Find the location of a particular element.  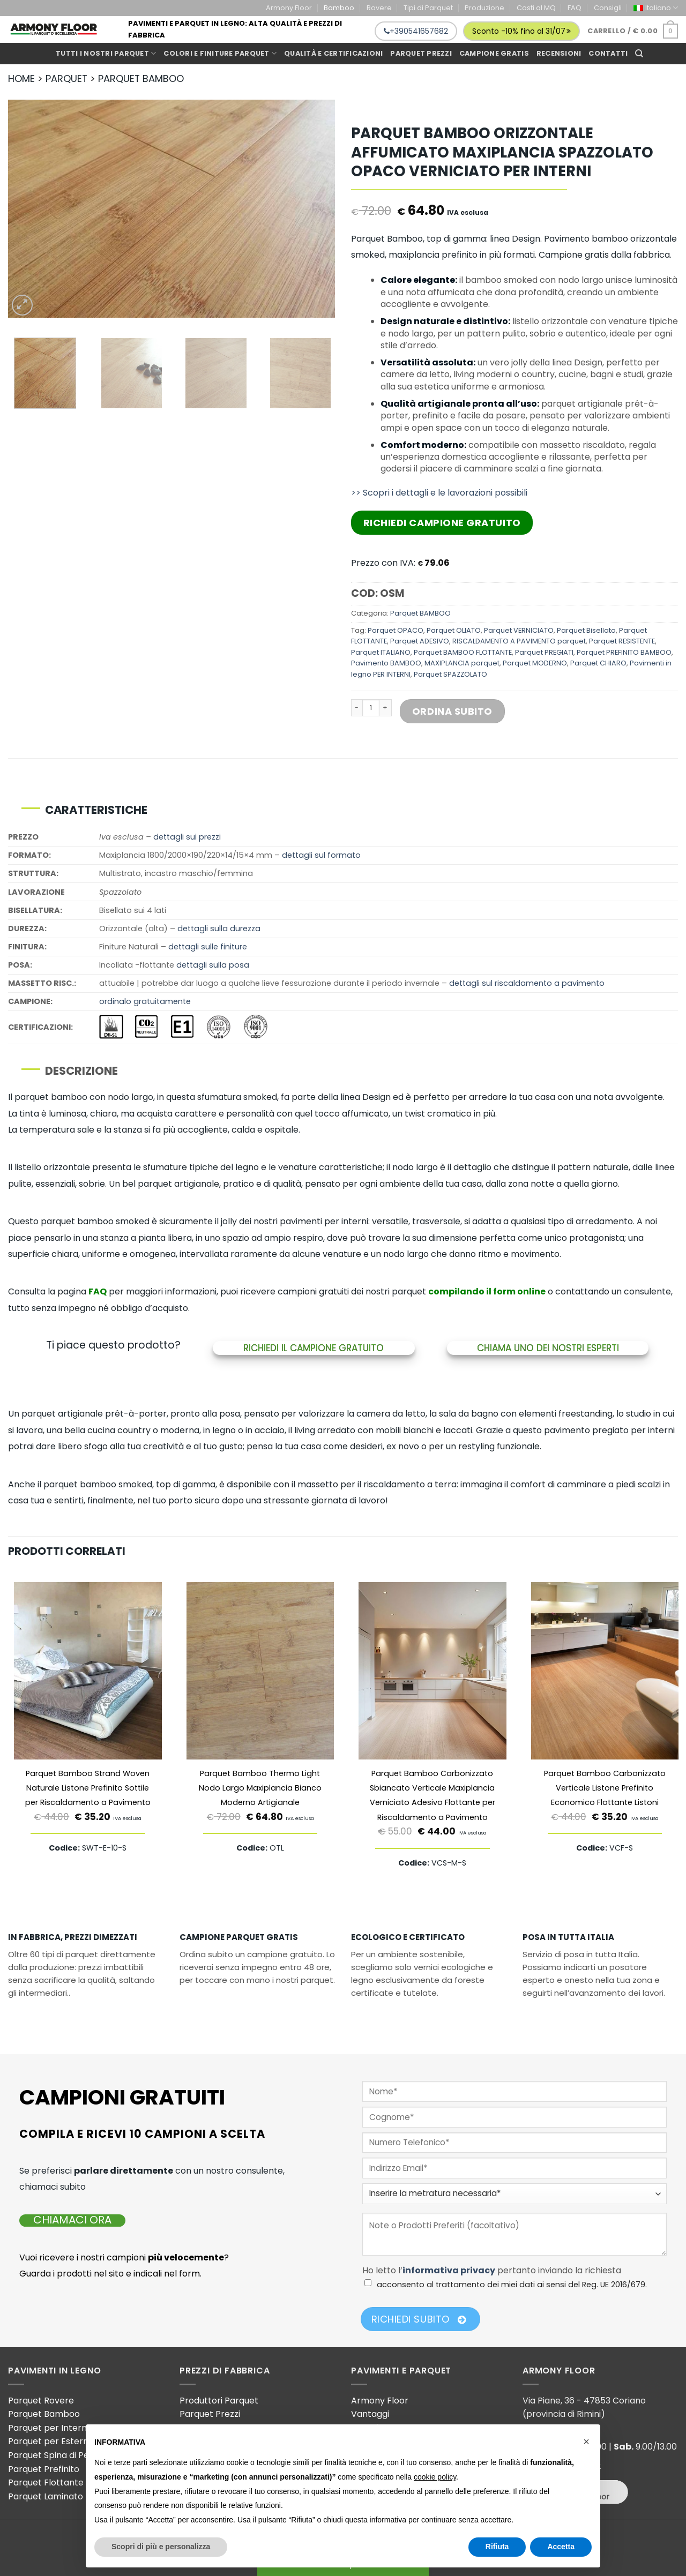

Richiedi Campione Gratuito is located at coordinates (442, 522).